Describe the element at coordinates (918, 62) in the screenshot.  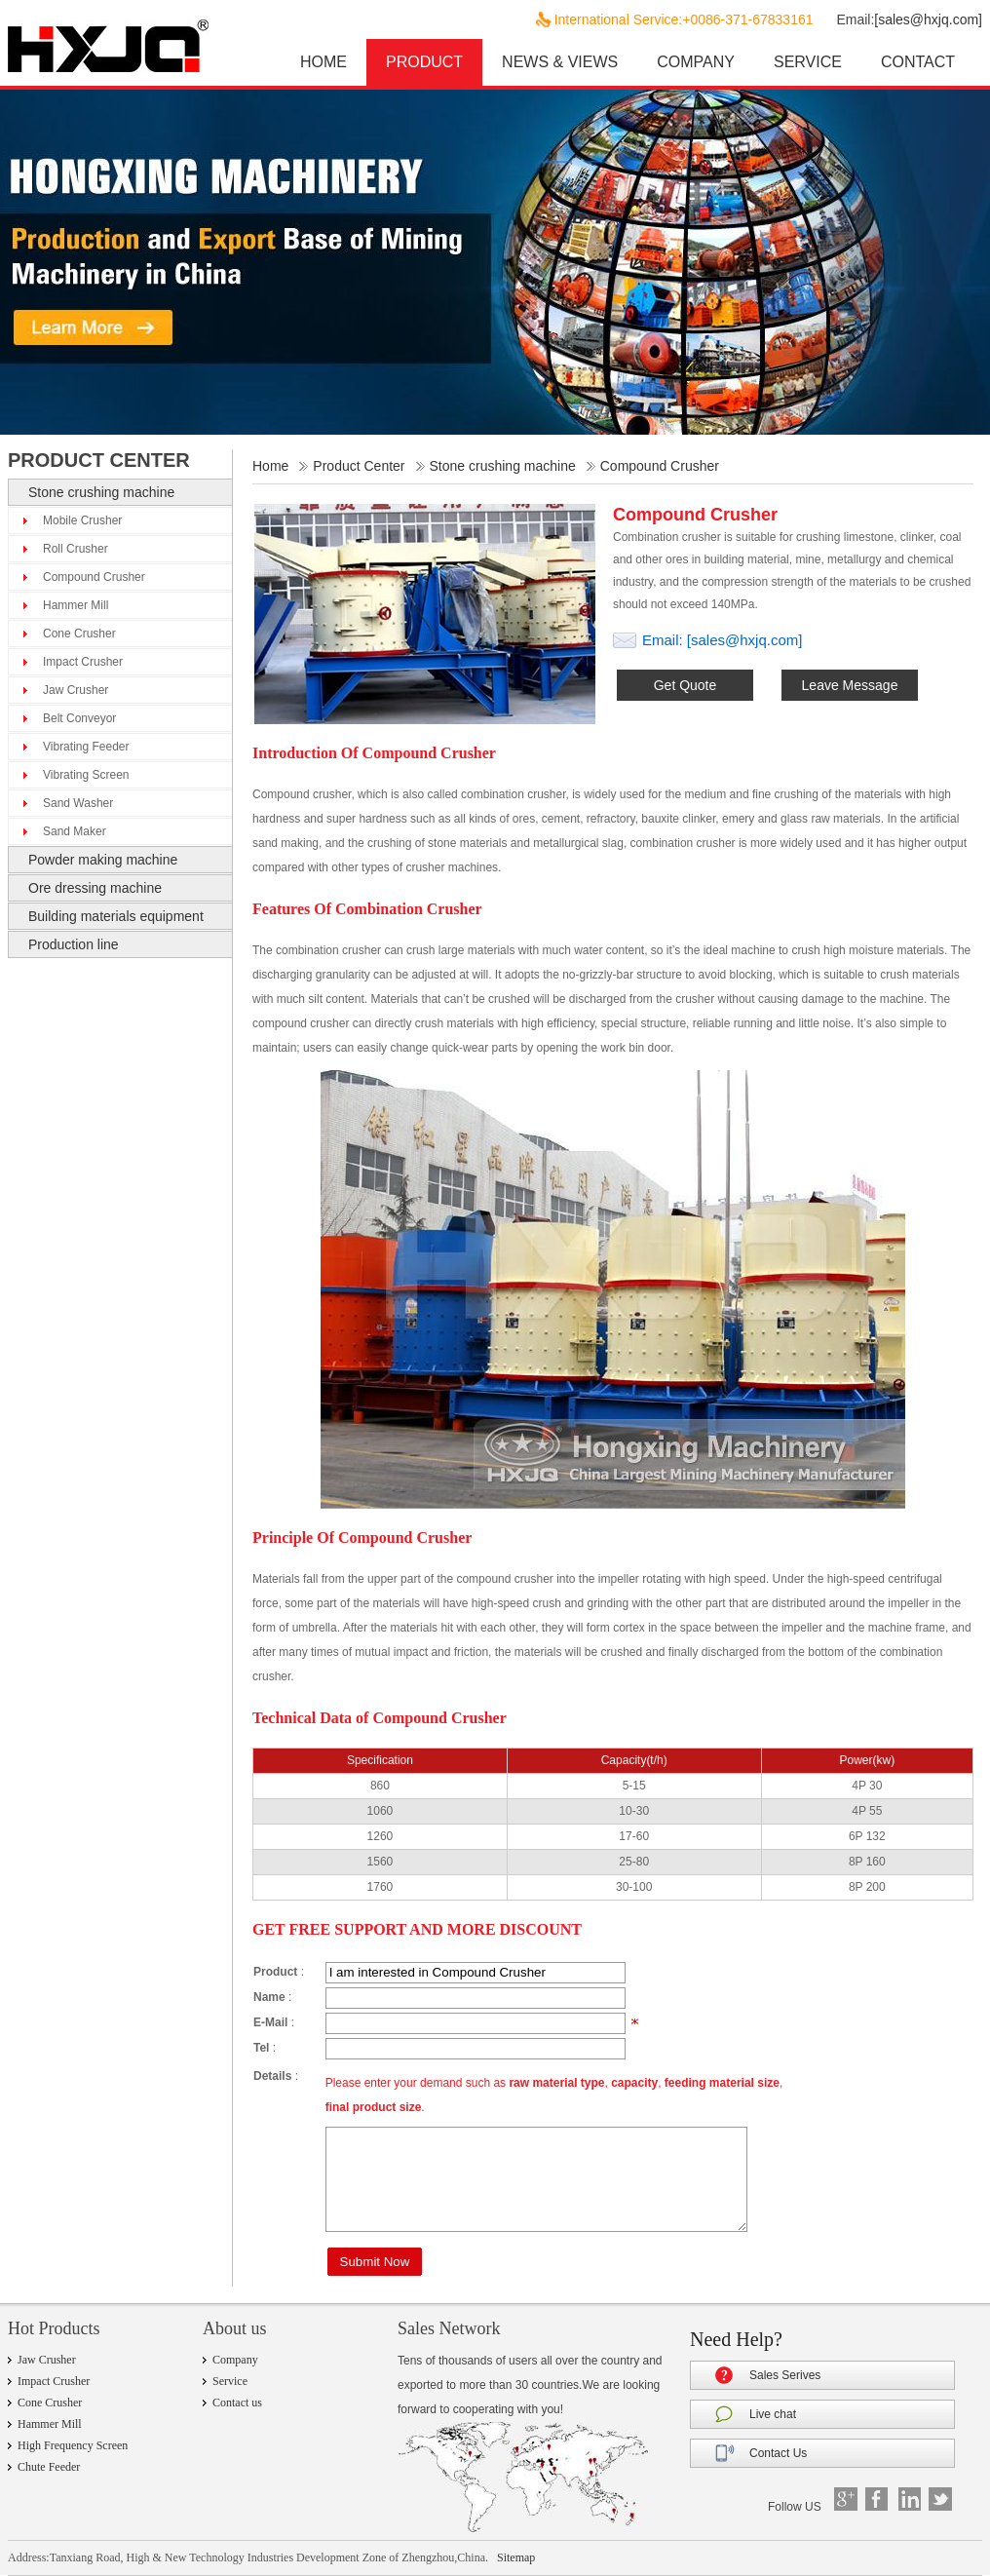
I see `CONTACT` at that location.